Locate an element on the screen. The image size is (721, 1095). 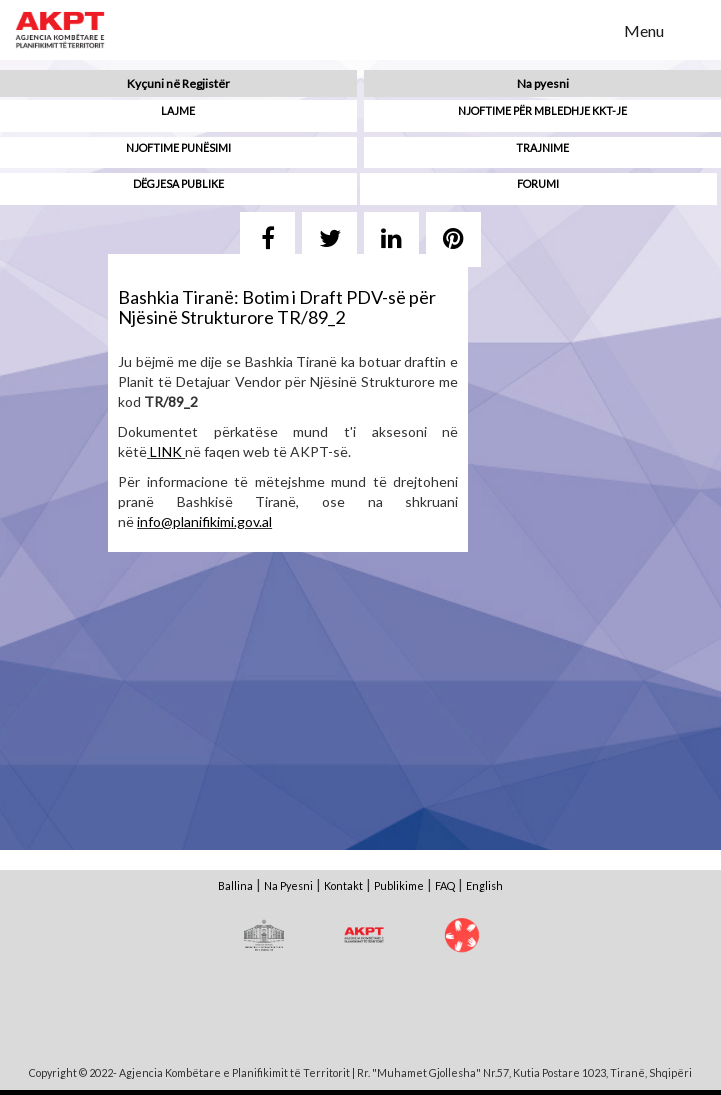
Na Pyesni is located at coordinates (288, 885).